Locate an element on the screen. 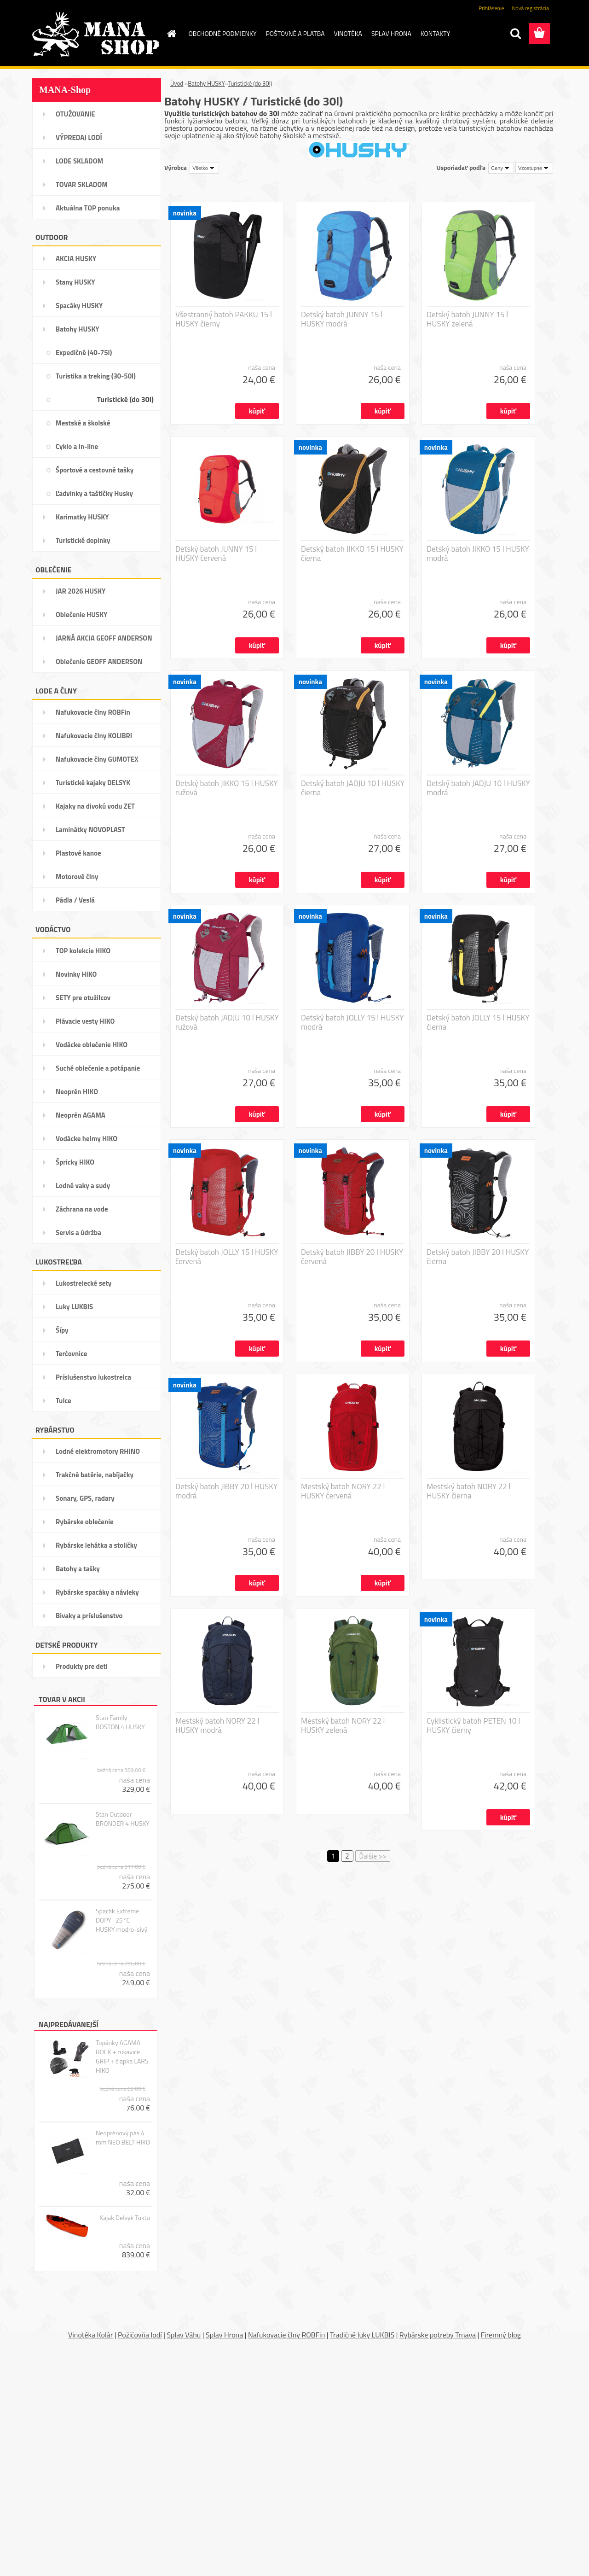 This screenshot has height=2576, width=589. POŠTOVNÉ A PLATBA is located at coordinates (295, 33).